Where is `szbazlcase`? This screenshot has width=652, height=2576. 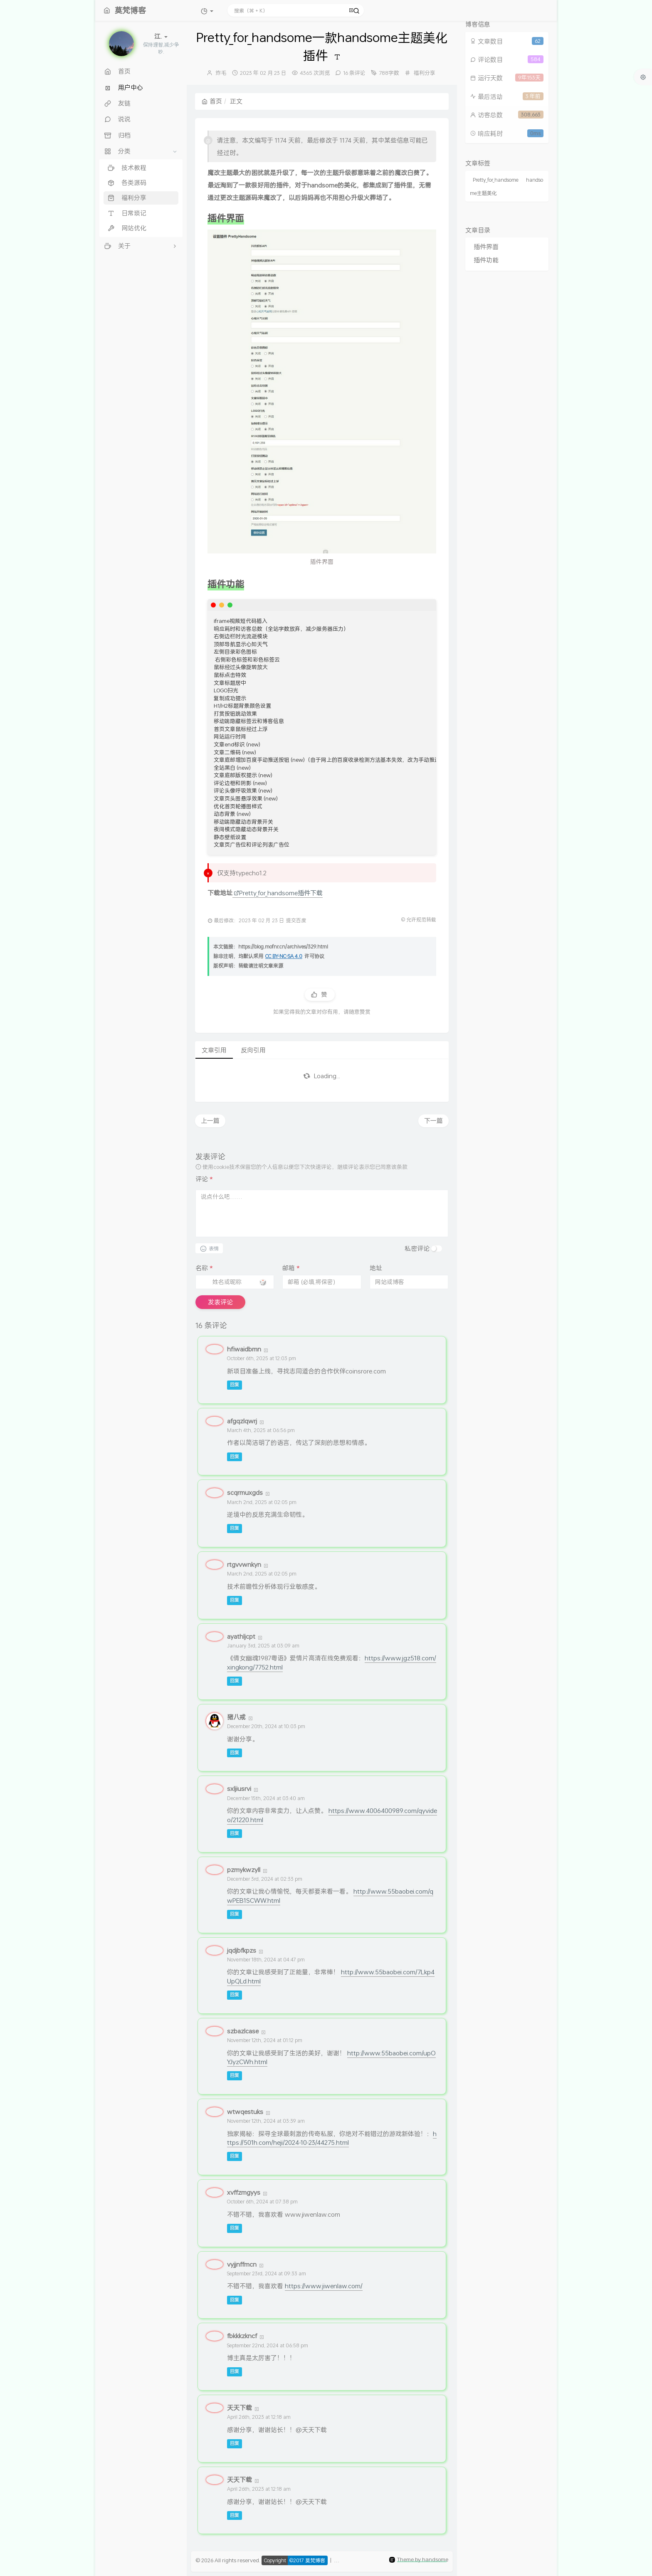
szbazlcase is located at coordinates (243, 2030).